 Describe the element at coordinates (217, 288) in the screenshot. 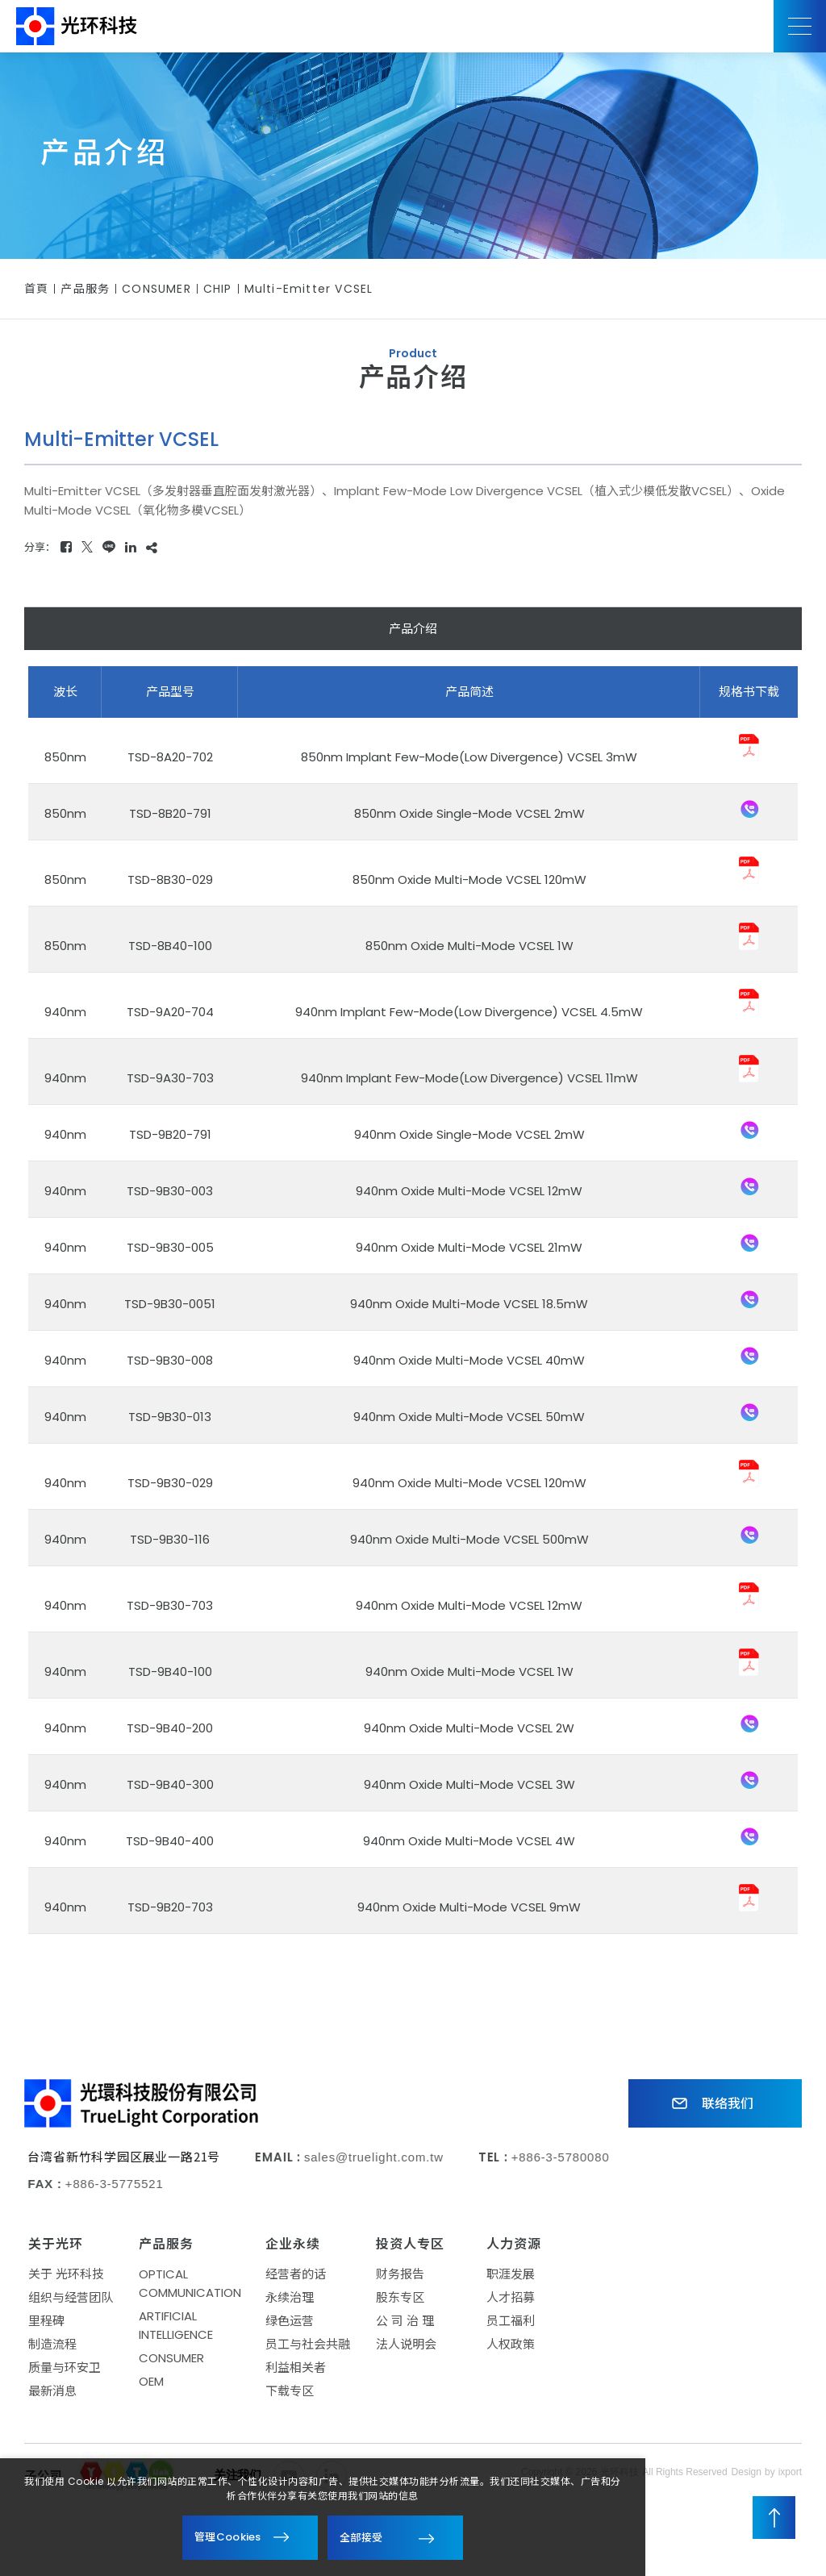

I see `CHIP` at that location.